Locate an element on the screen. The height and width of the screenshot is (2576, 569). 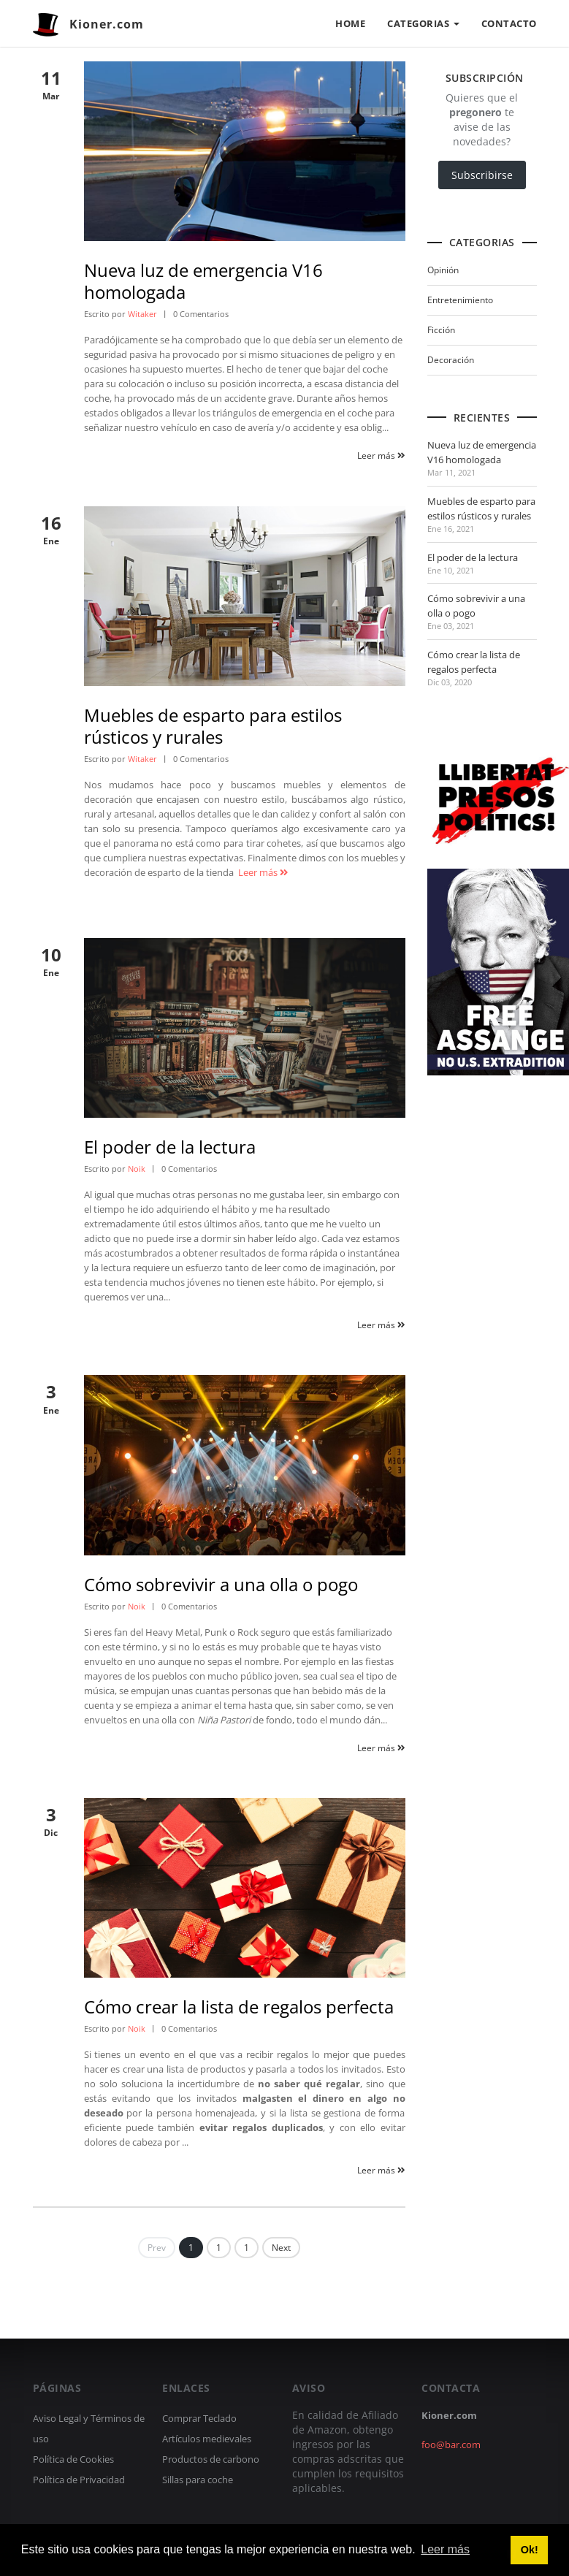
Artículos medievales is located at coordinates (206, 2438).